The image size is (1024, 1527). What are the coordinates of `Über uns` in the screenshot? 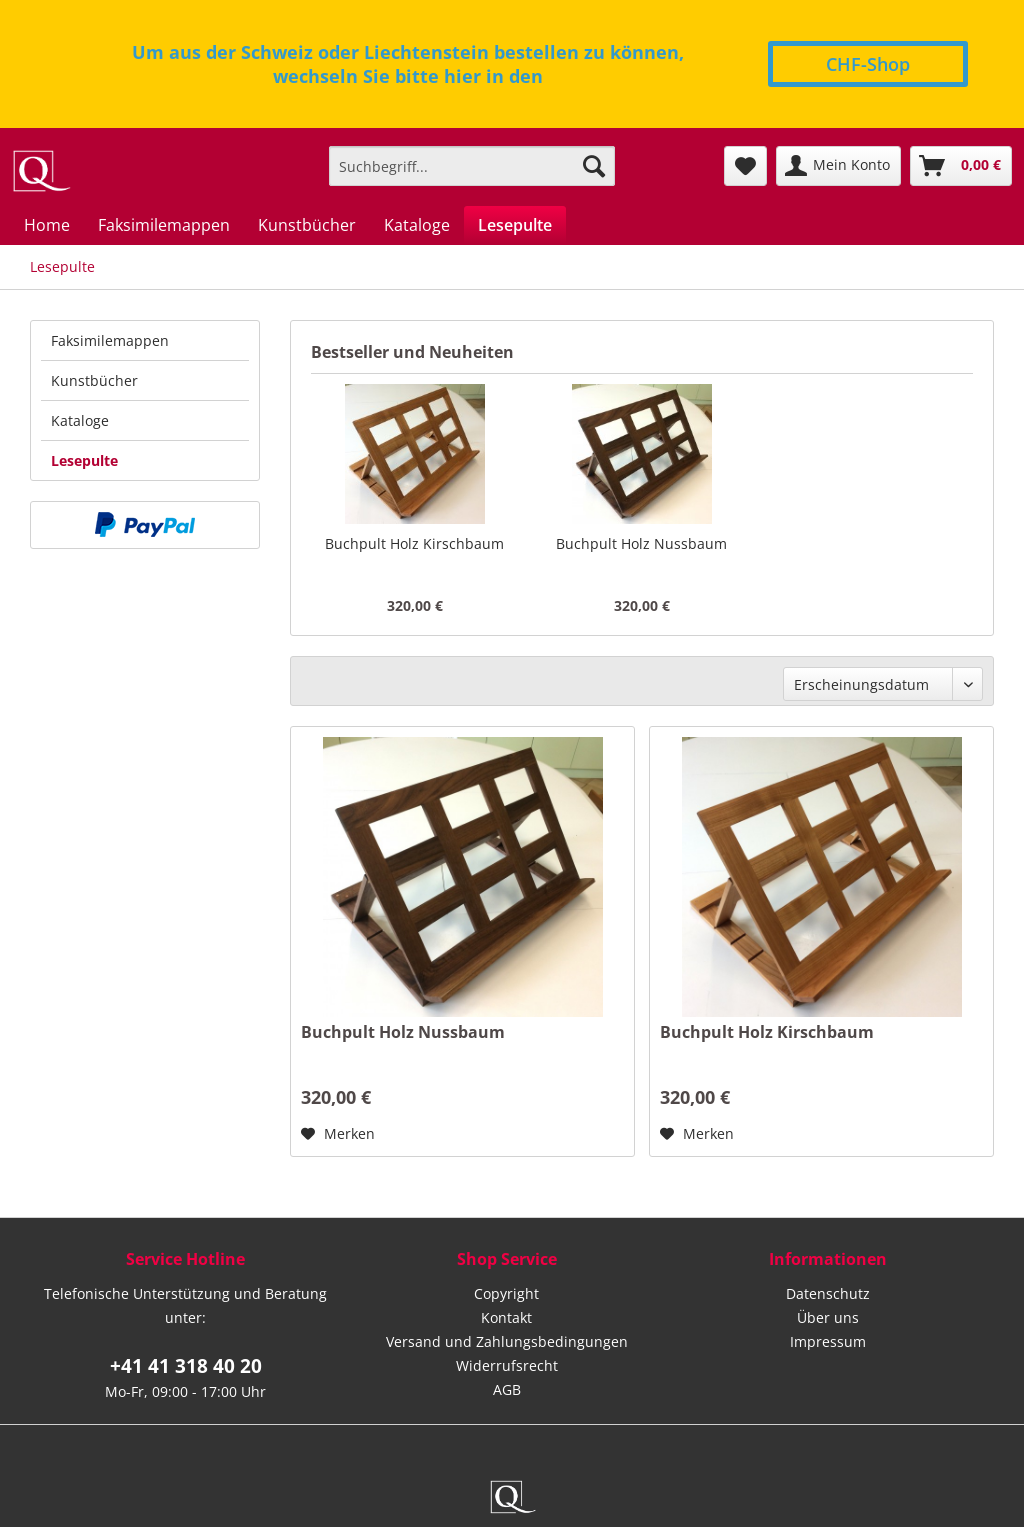 It's located at (828, 1317).